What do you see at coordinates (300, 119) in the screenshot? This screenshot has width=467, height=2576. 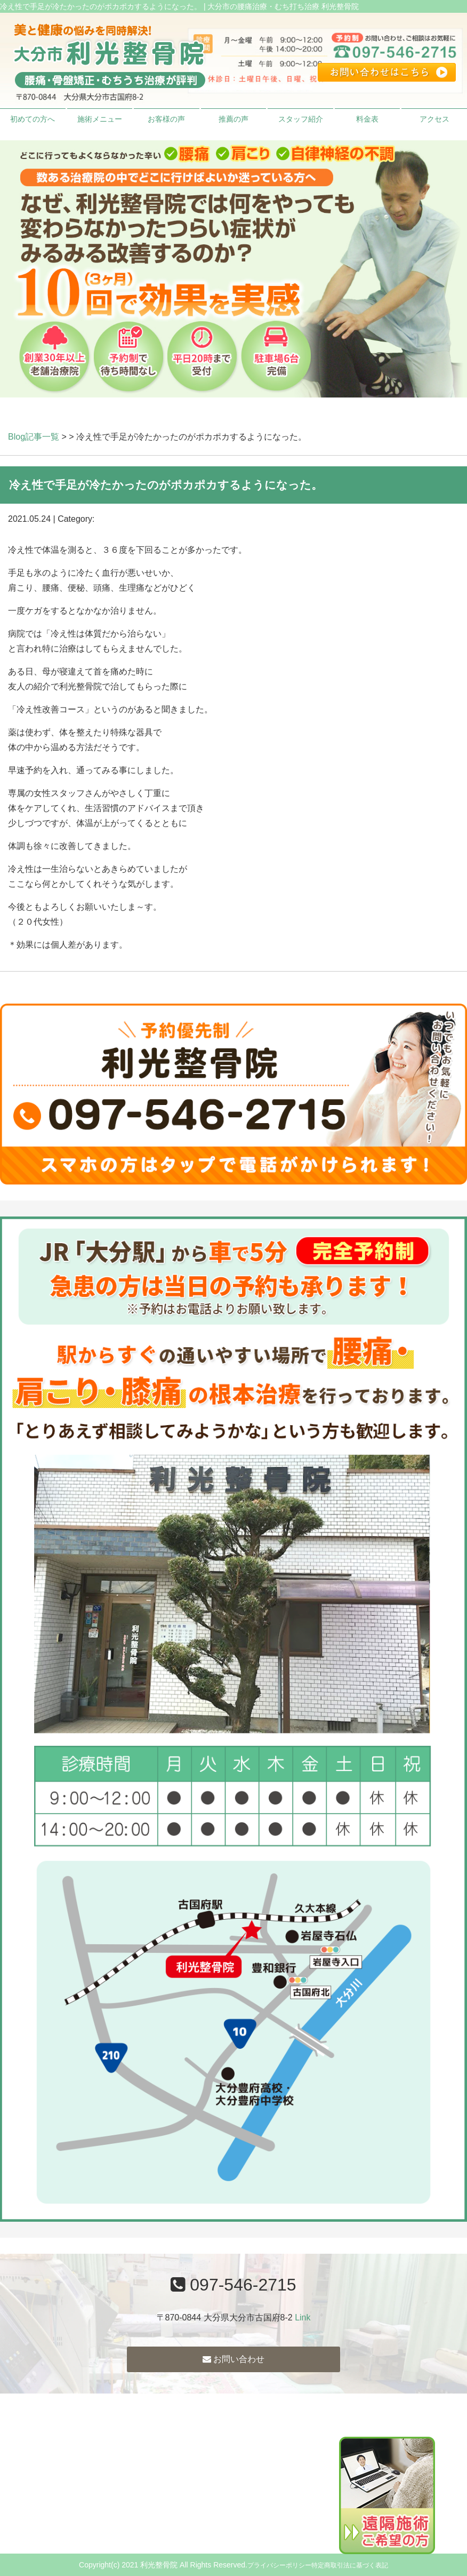 I see `スタッフ紹介` at bounding box center [300, 119].